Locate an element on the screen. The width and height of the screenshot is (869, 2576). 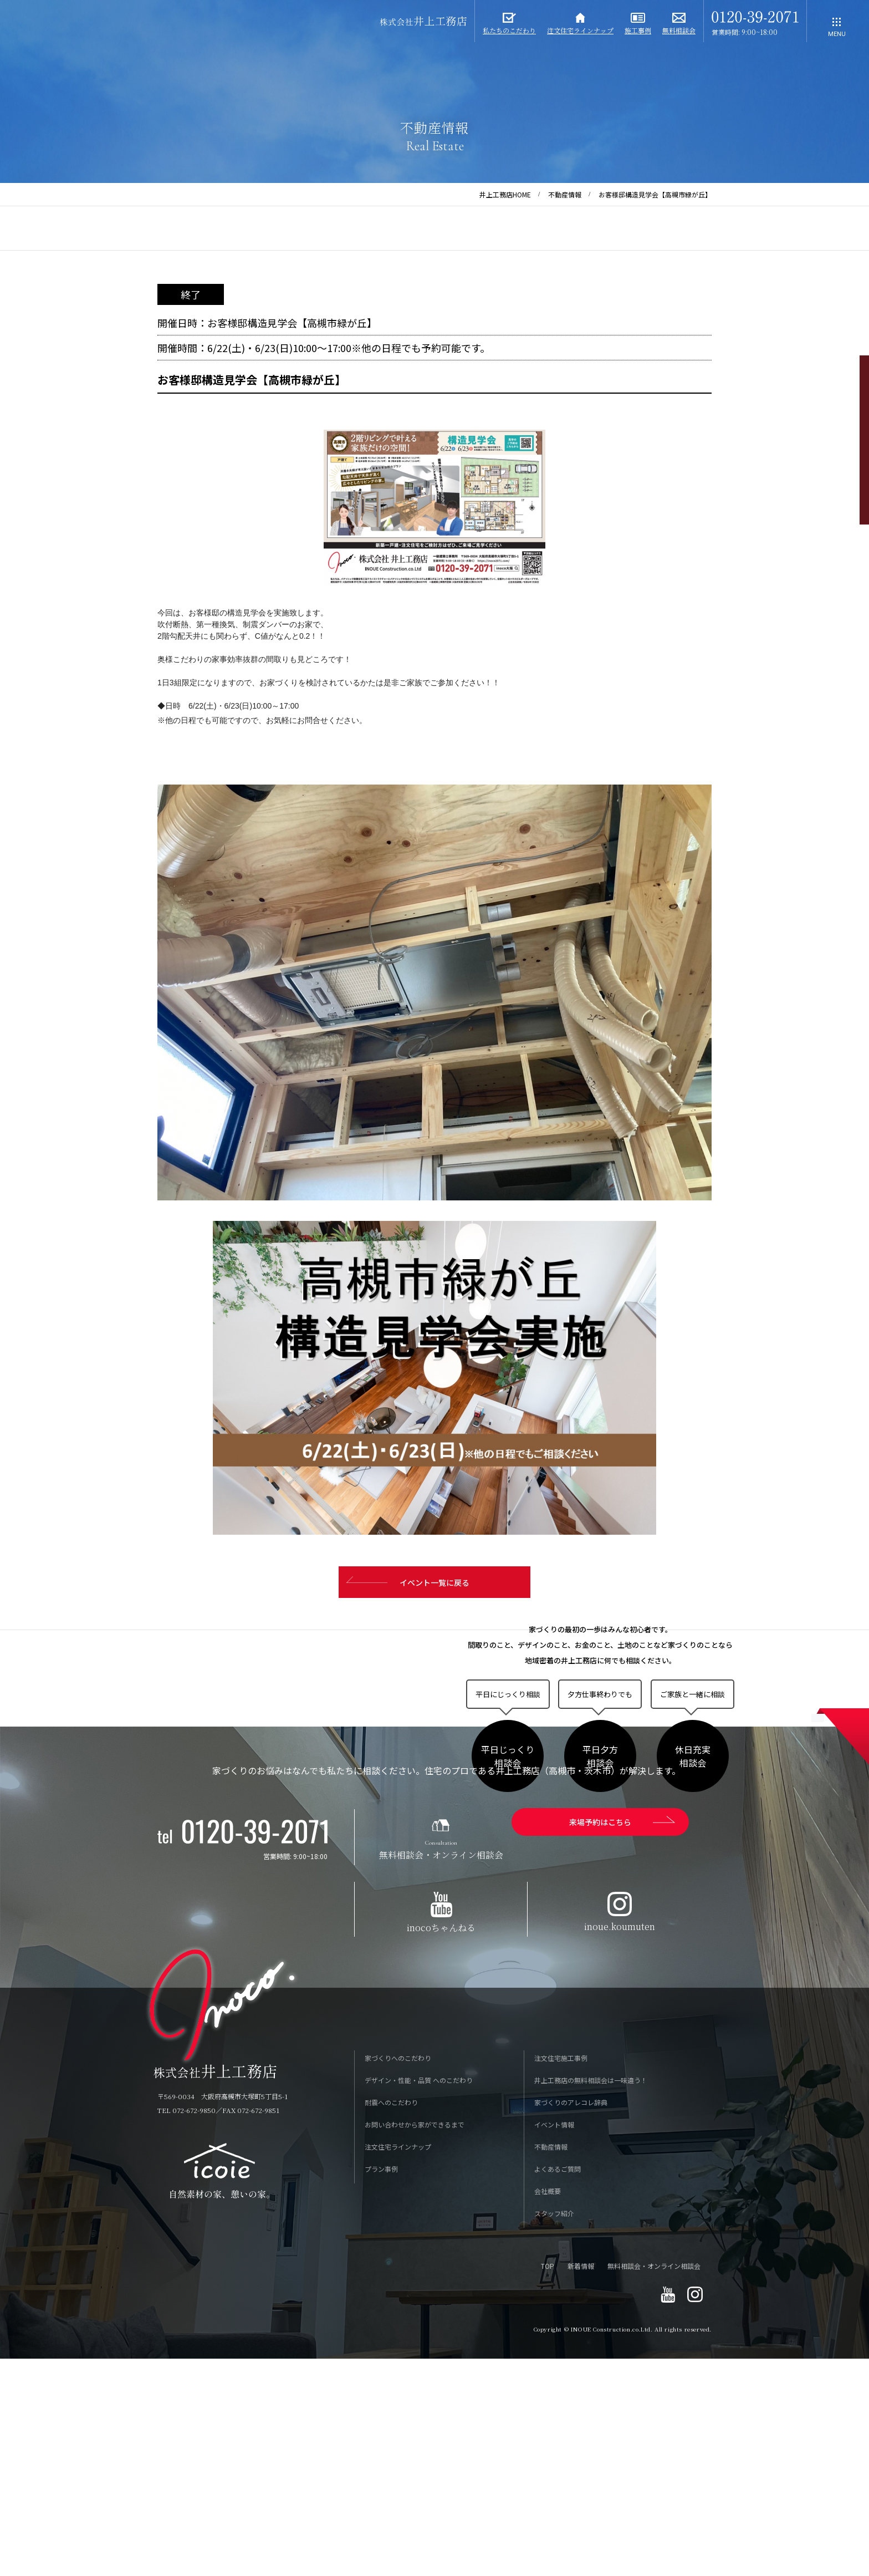
井上工務店HOME is located at coordinates (505, 194).